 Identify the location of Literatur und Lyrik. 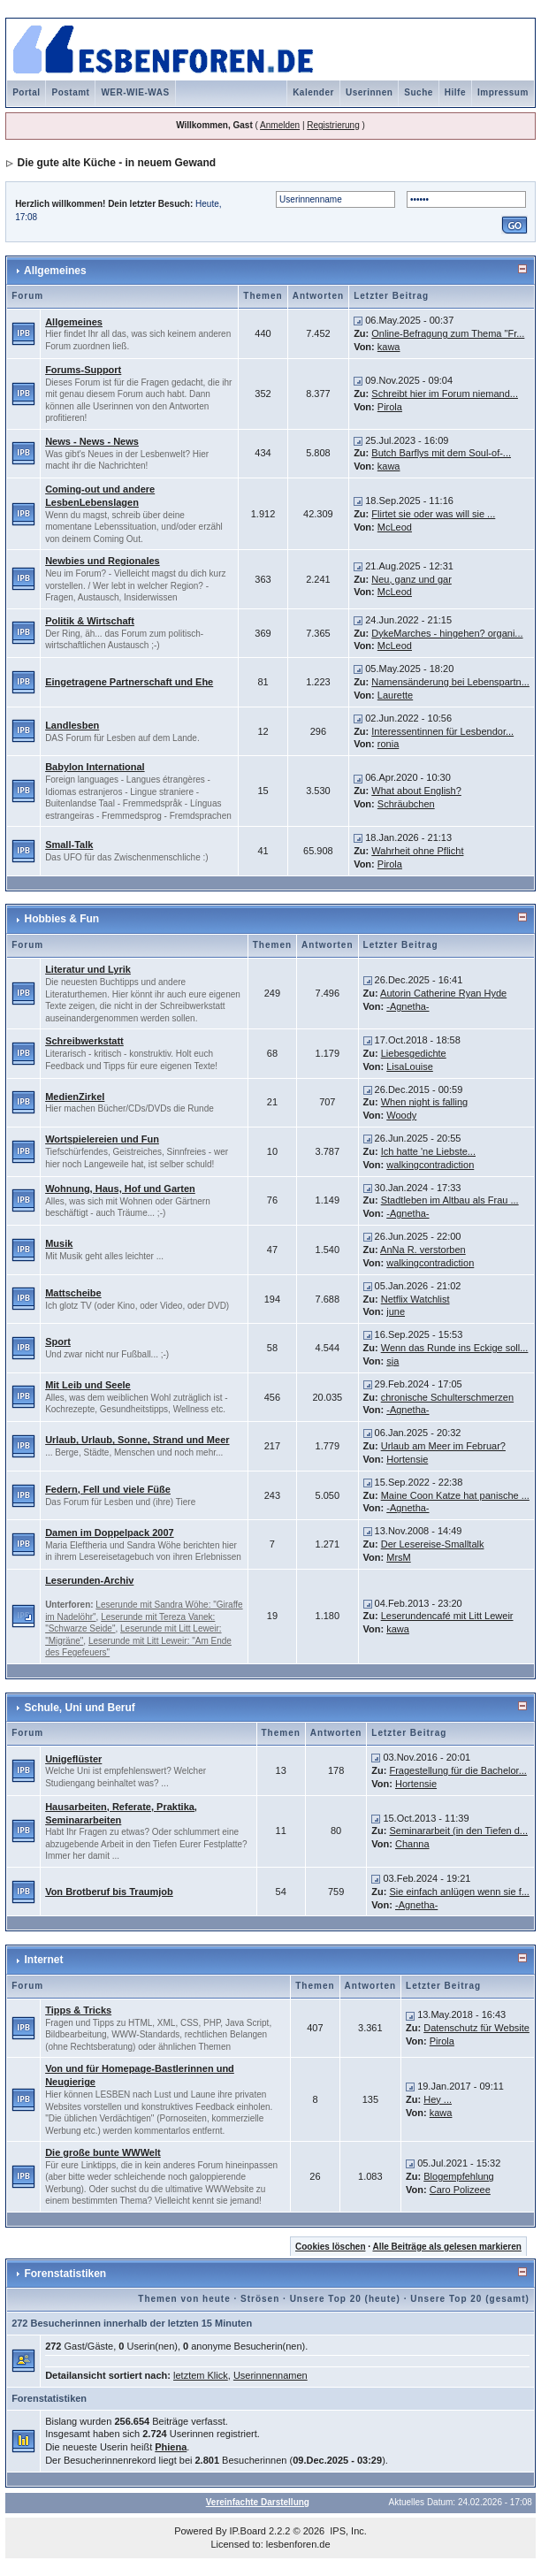
(88, 969).